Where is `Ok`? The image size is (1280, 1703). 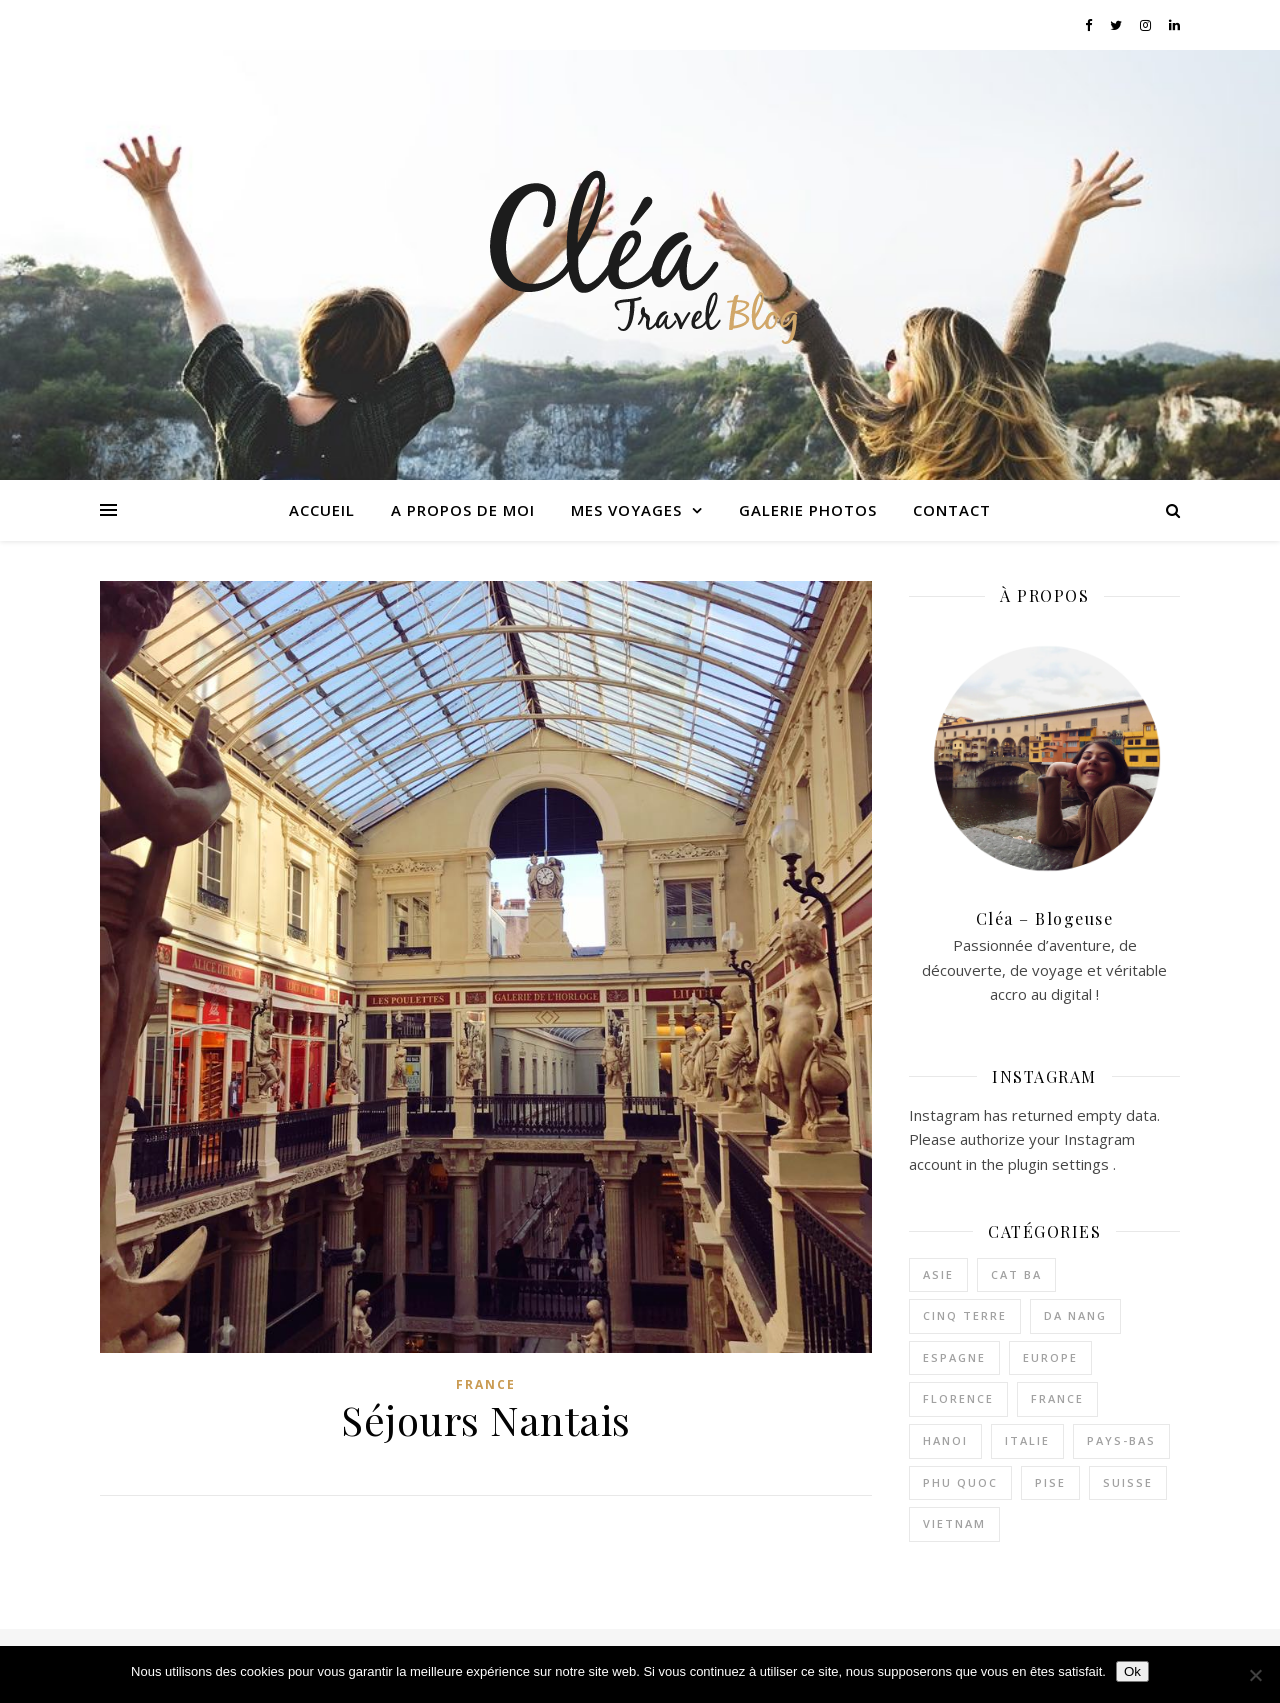 Ok is located at coordinates (1132, 1671).